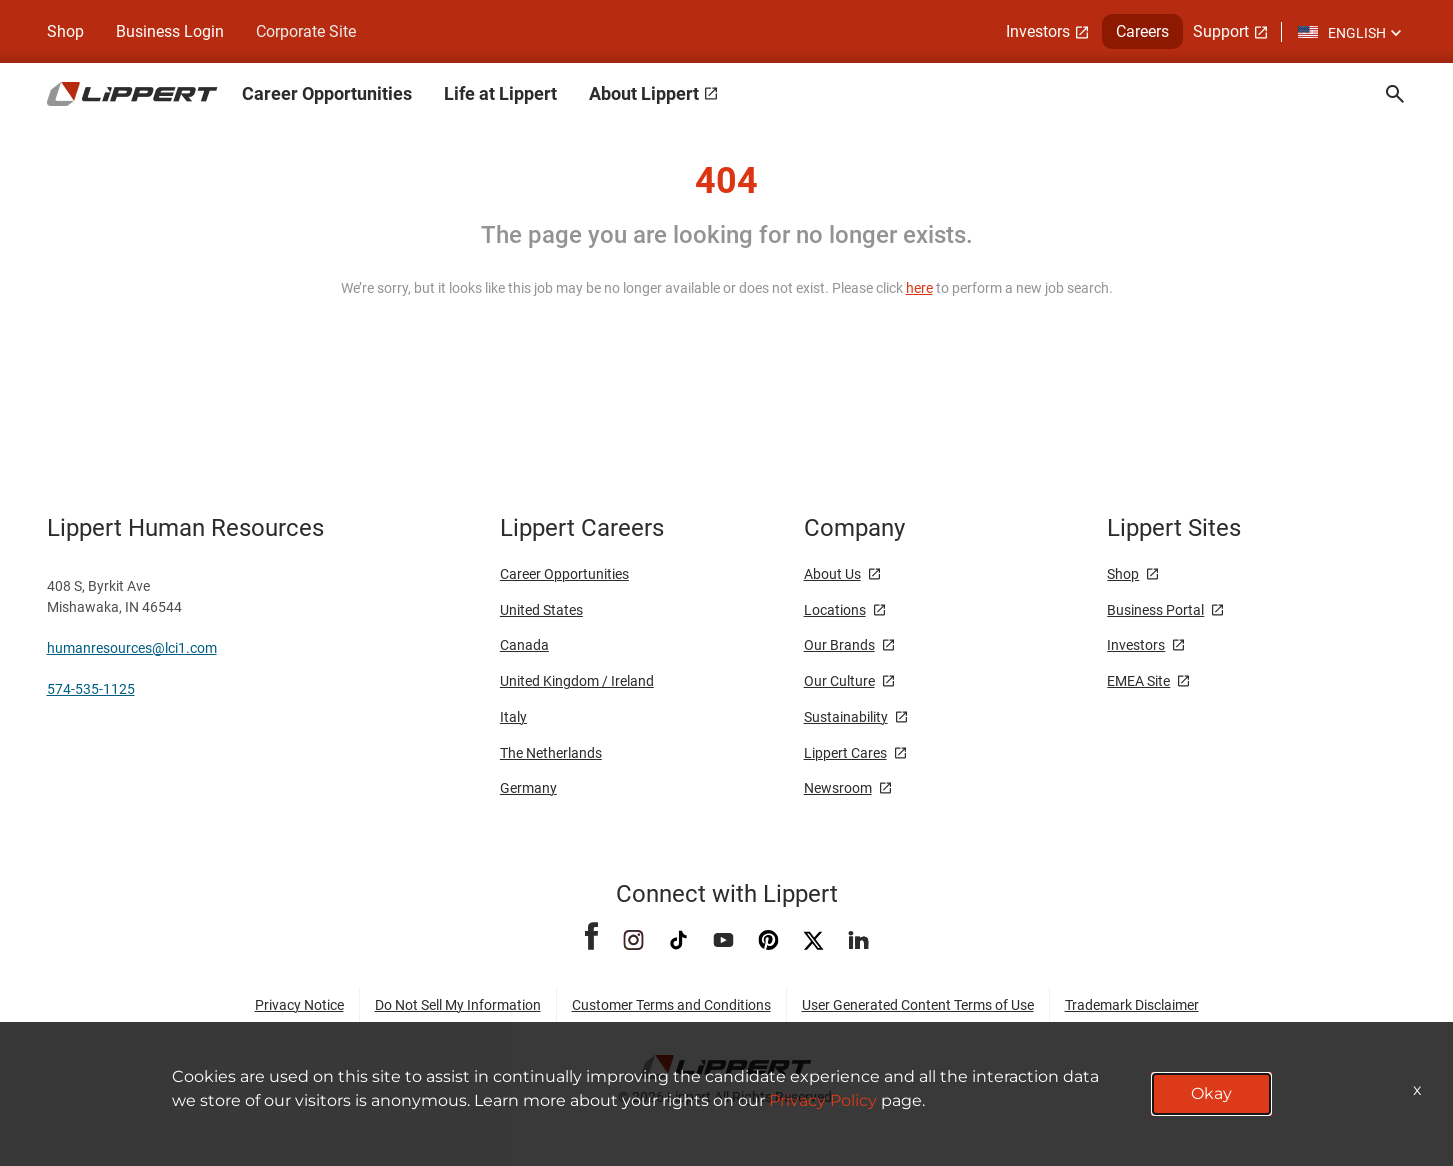 The height and width of the screenshot is (1166, 1453). I want to click on The Netherlands, so click(551, 753).